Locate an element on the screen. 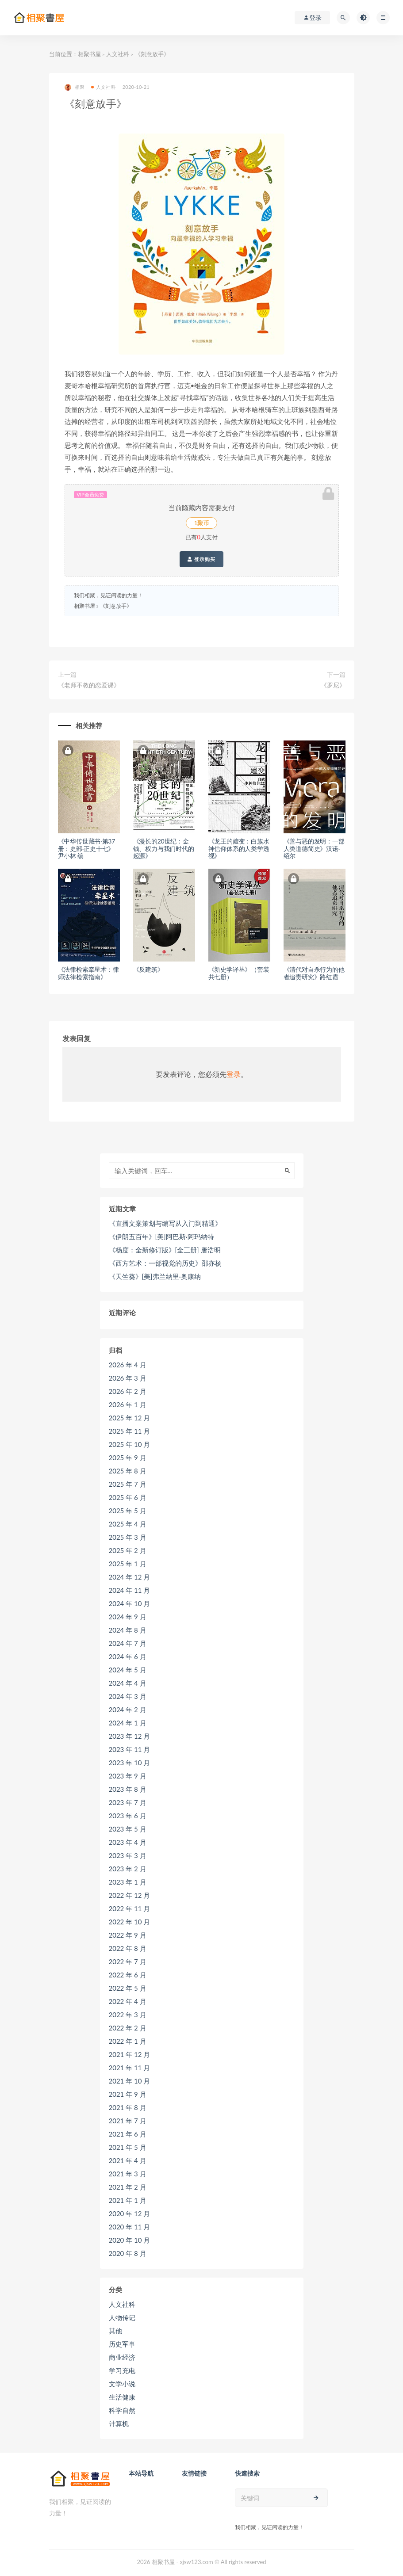 The height and width of the screenshot is (2576, 403). 2025 年 12 月 is located at coordinates (129, 1418).